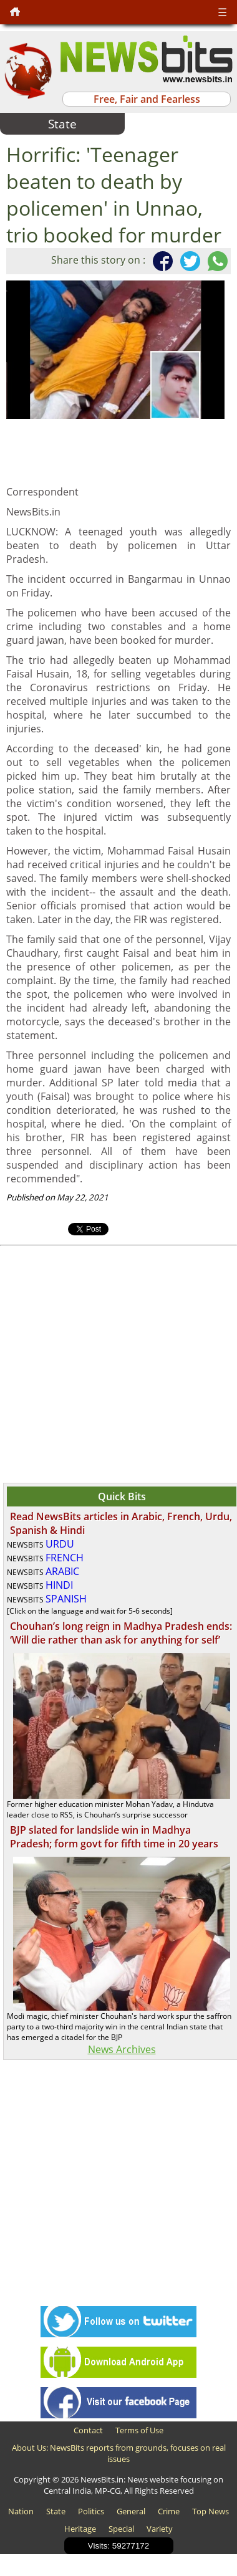 This screenshot has width=237, height=2576. I want to click on BJP slated for landslide win in Madhya Pradesh; form govt for fifth time in 20 years, so click(114, 1837).